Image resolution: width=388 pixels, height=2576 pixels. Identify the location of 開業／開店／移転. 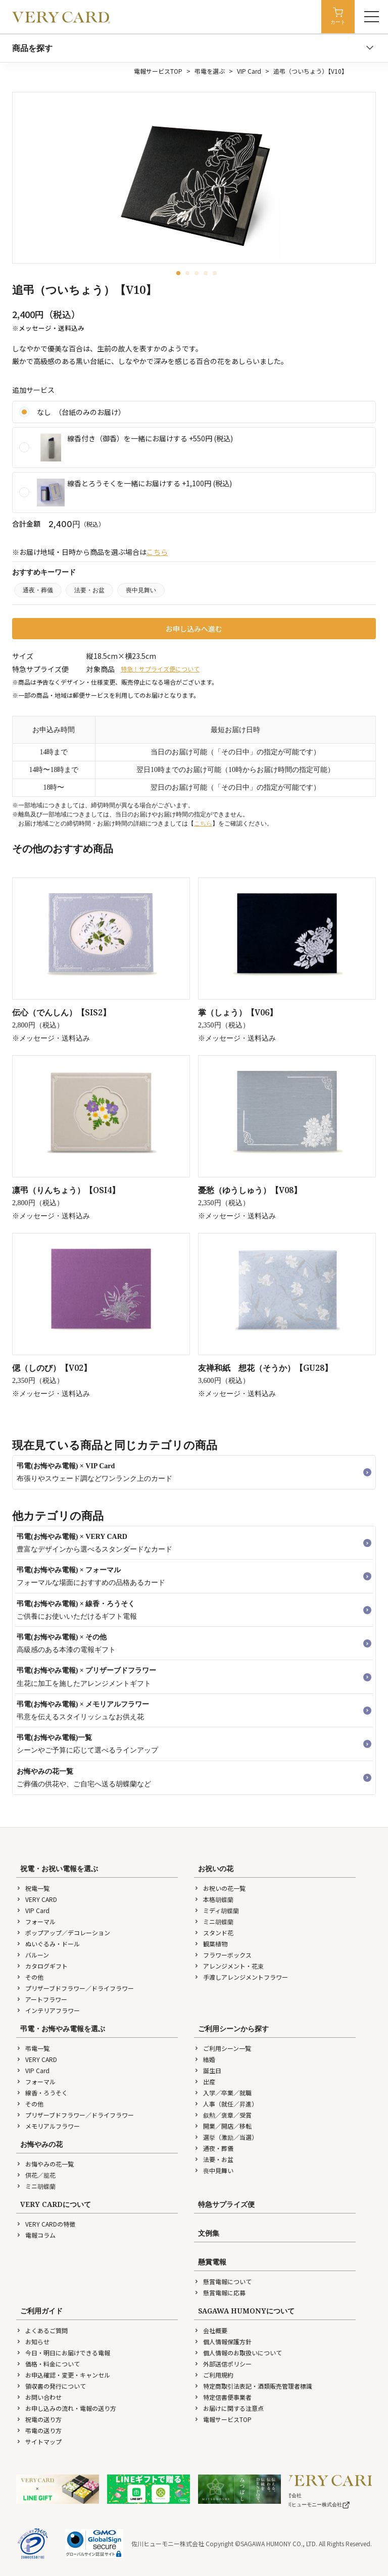
(223, 2126).